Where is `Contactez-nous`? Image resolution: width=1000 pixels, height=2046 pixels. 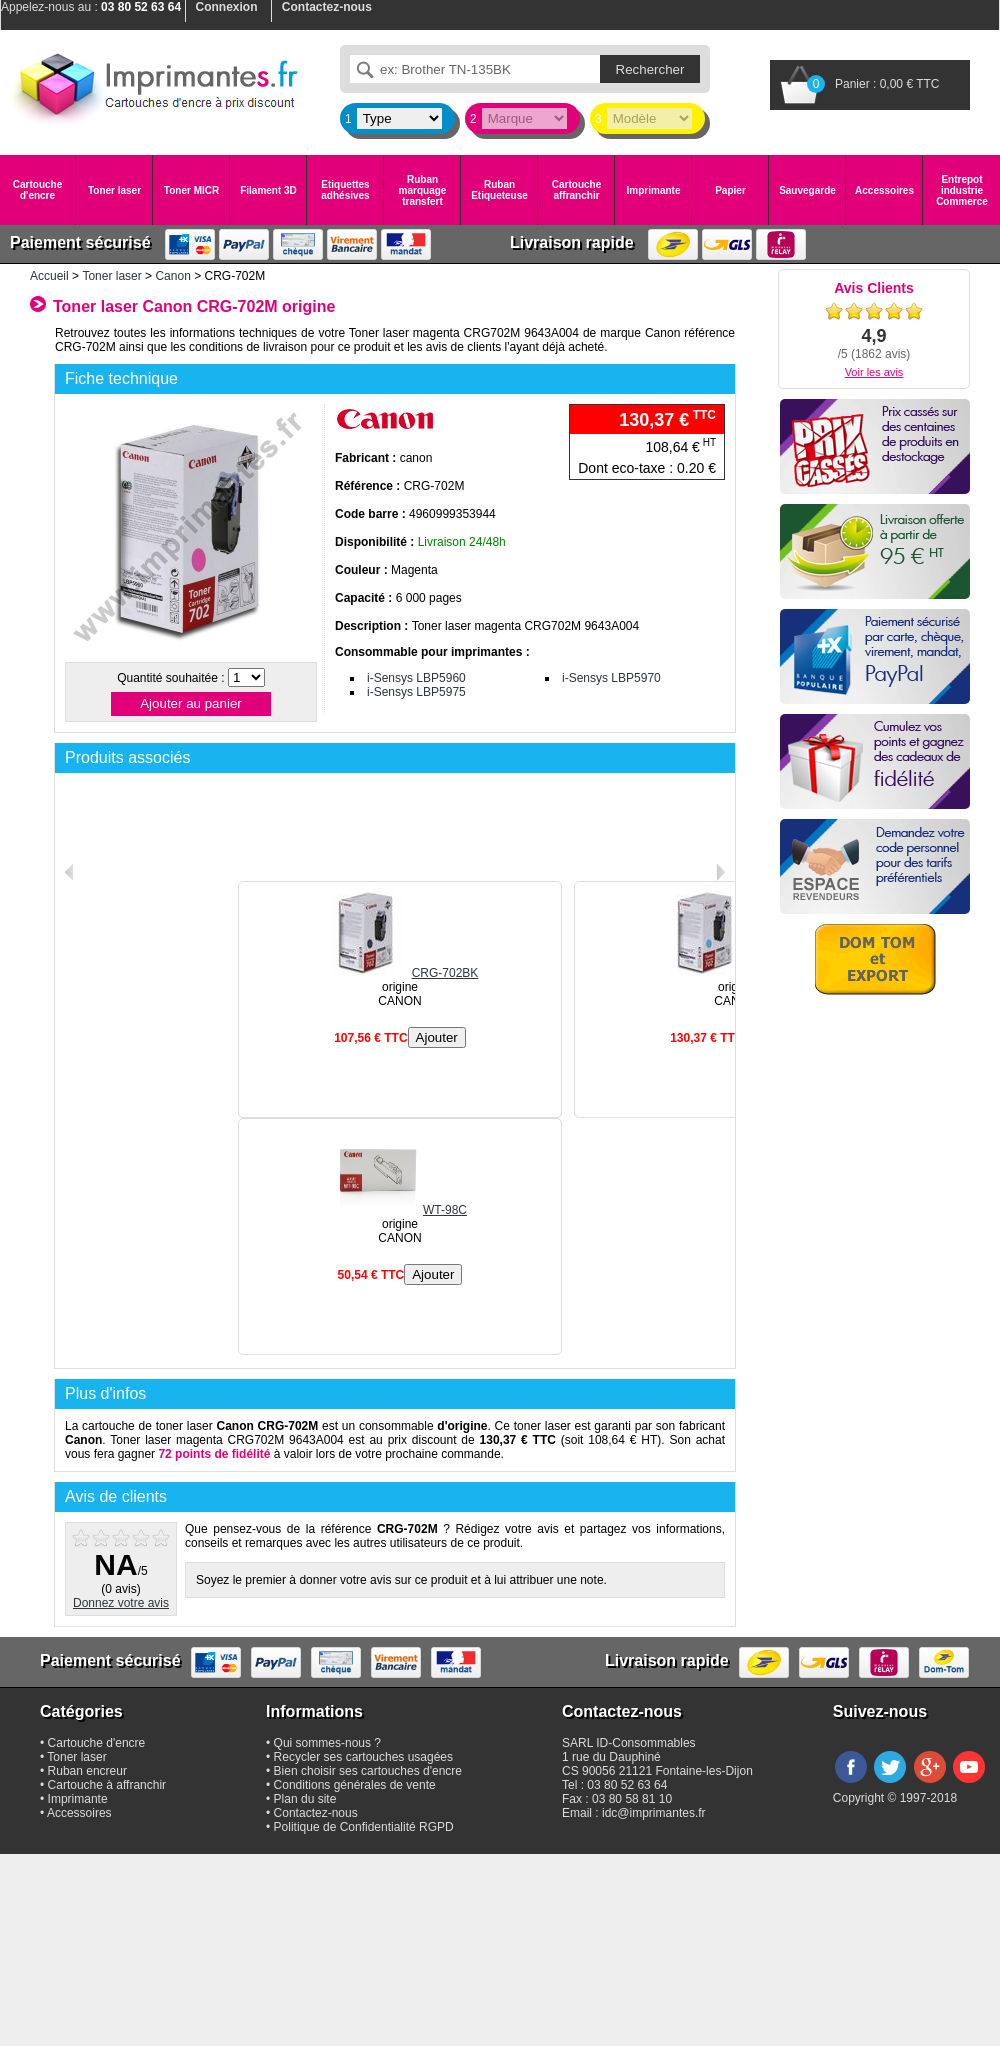 Contactez-nous is located at coordinates (316, 1813).